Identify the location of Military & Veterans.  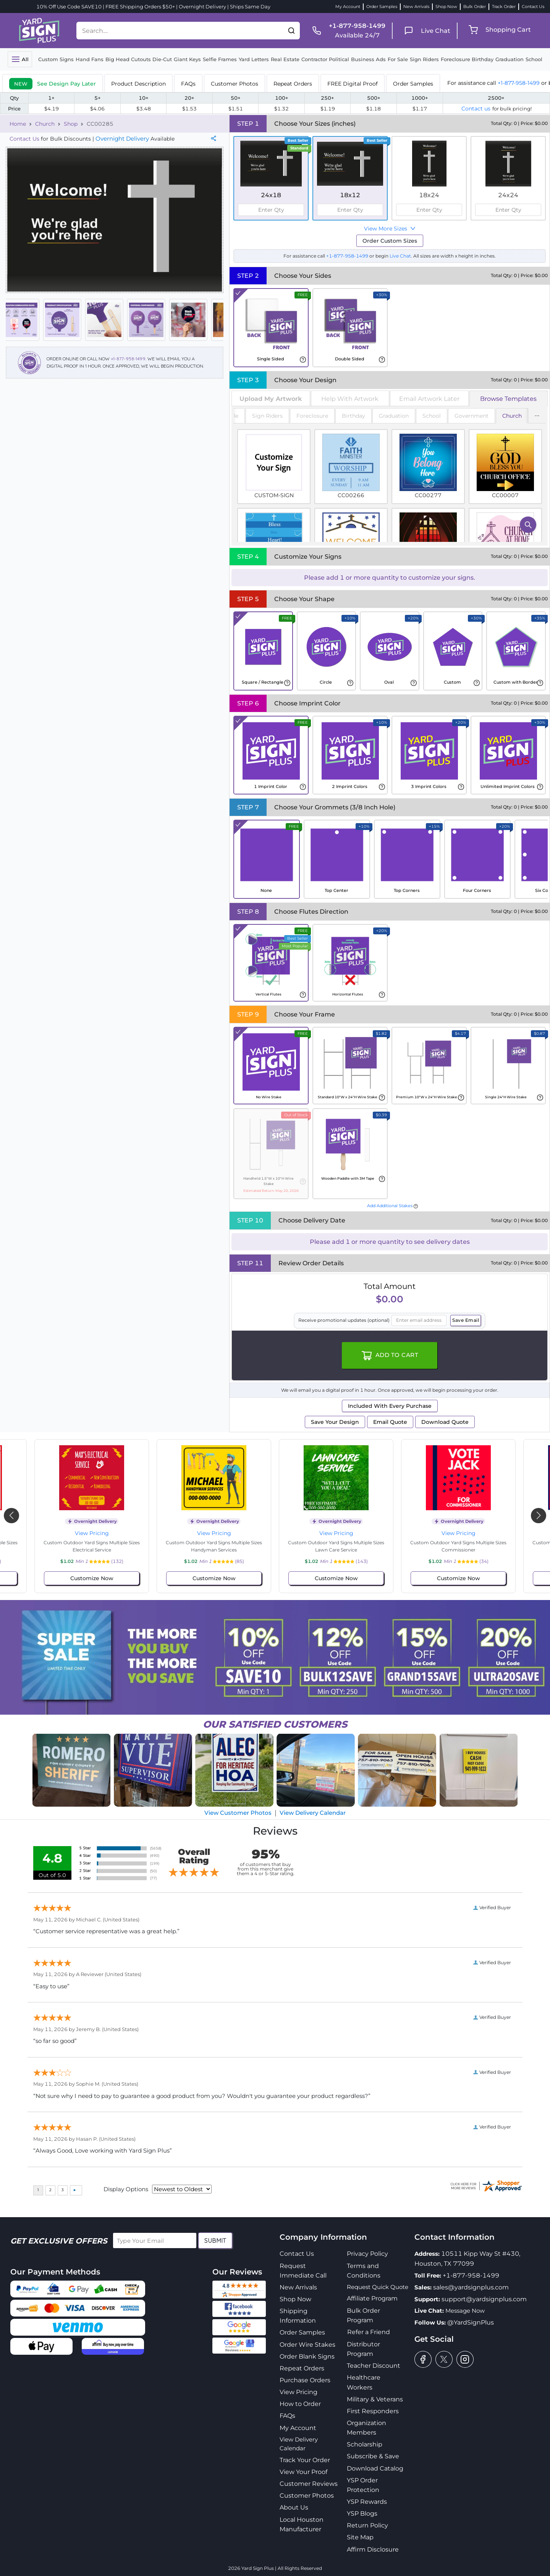
(375, 2399).